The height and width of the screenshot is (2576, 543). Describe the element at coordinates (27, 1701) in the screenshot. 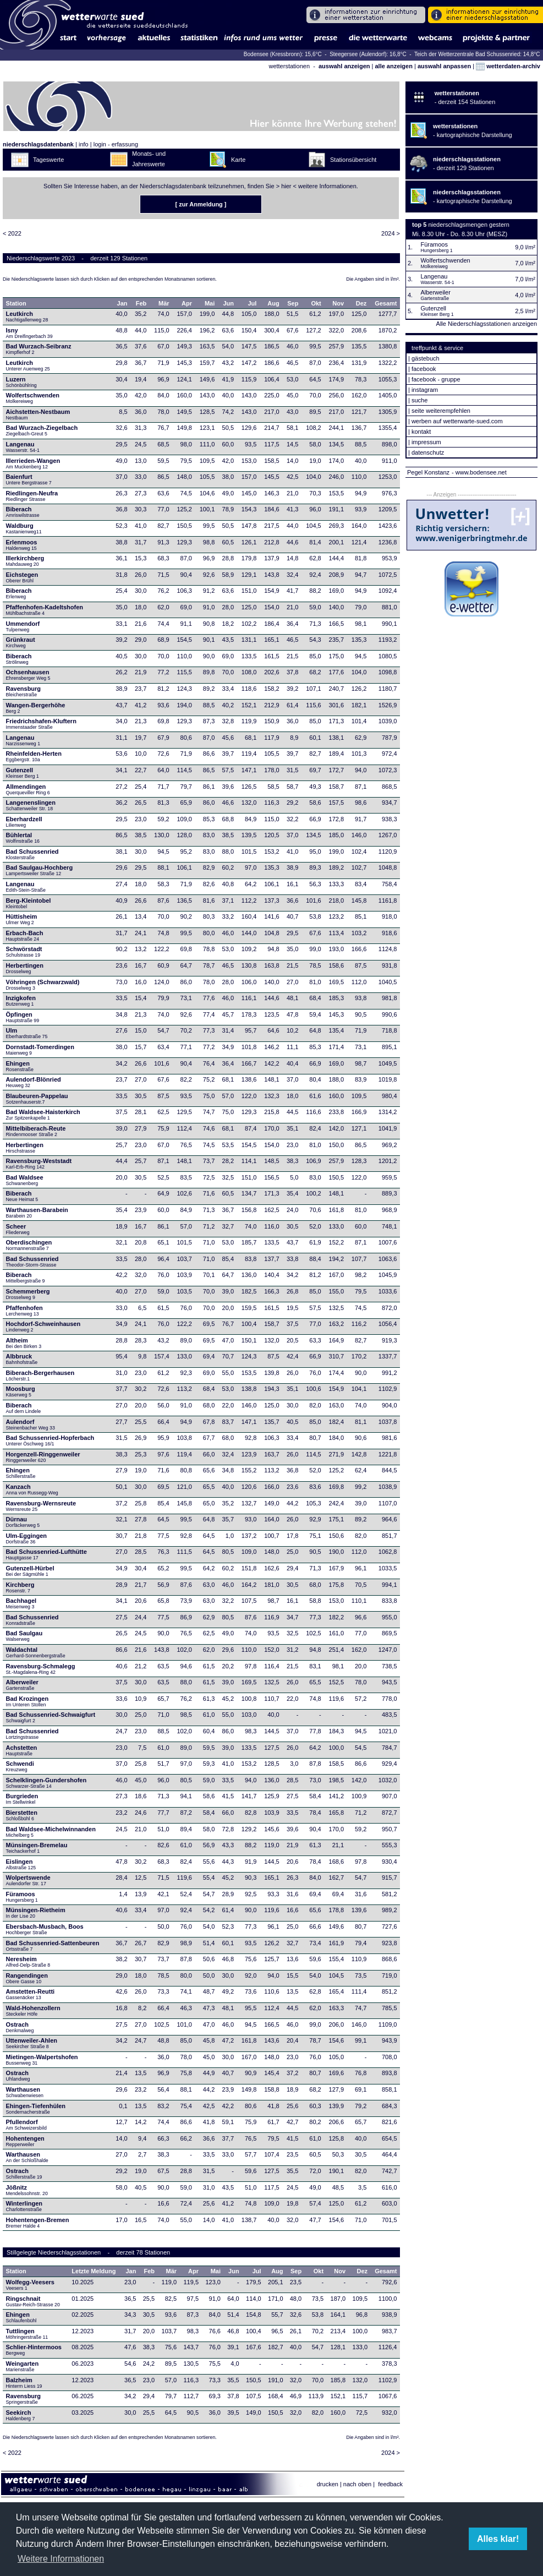

I see `Bad Krozingen` at that location.